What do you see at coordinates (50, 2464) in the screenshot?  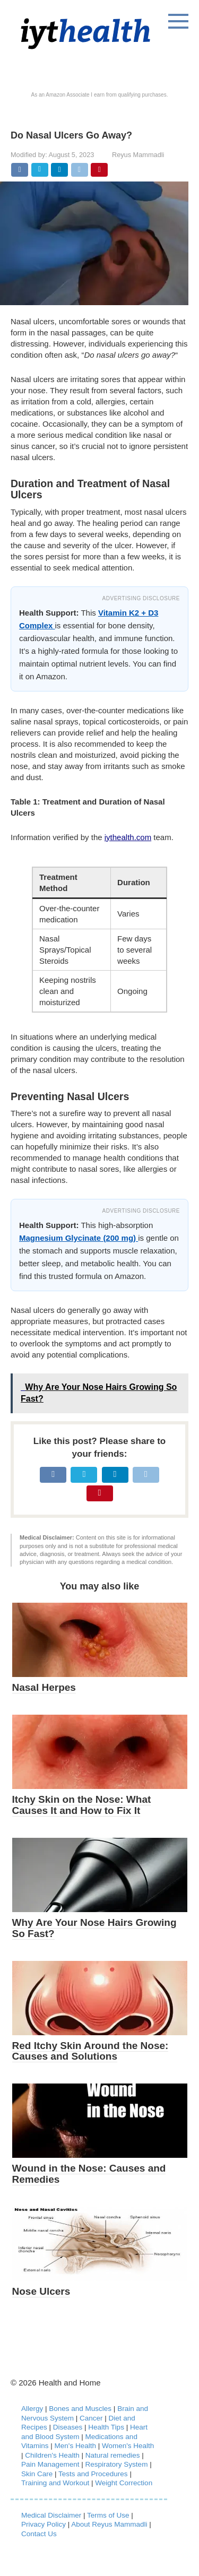 I see `Pain Management` at bounding box center [50, 2464].